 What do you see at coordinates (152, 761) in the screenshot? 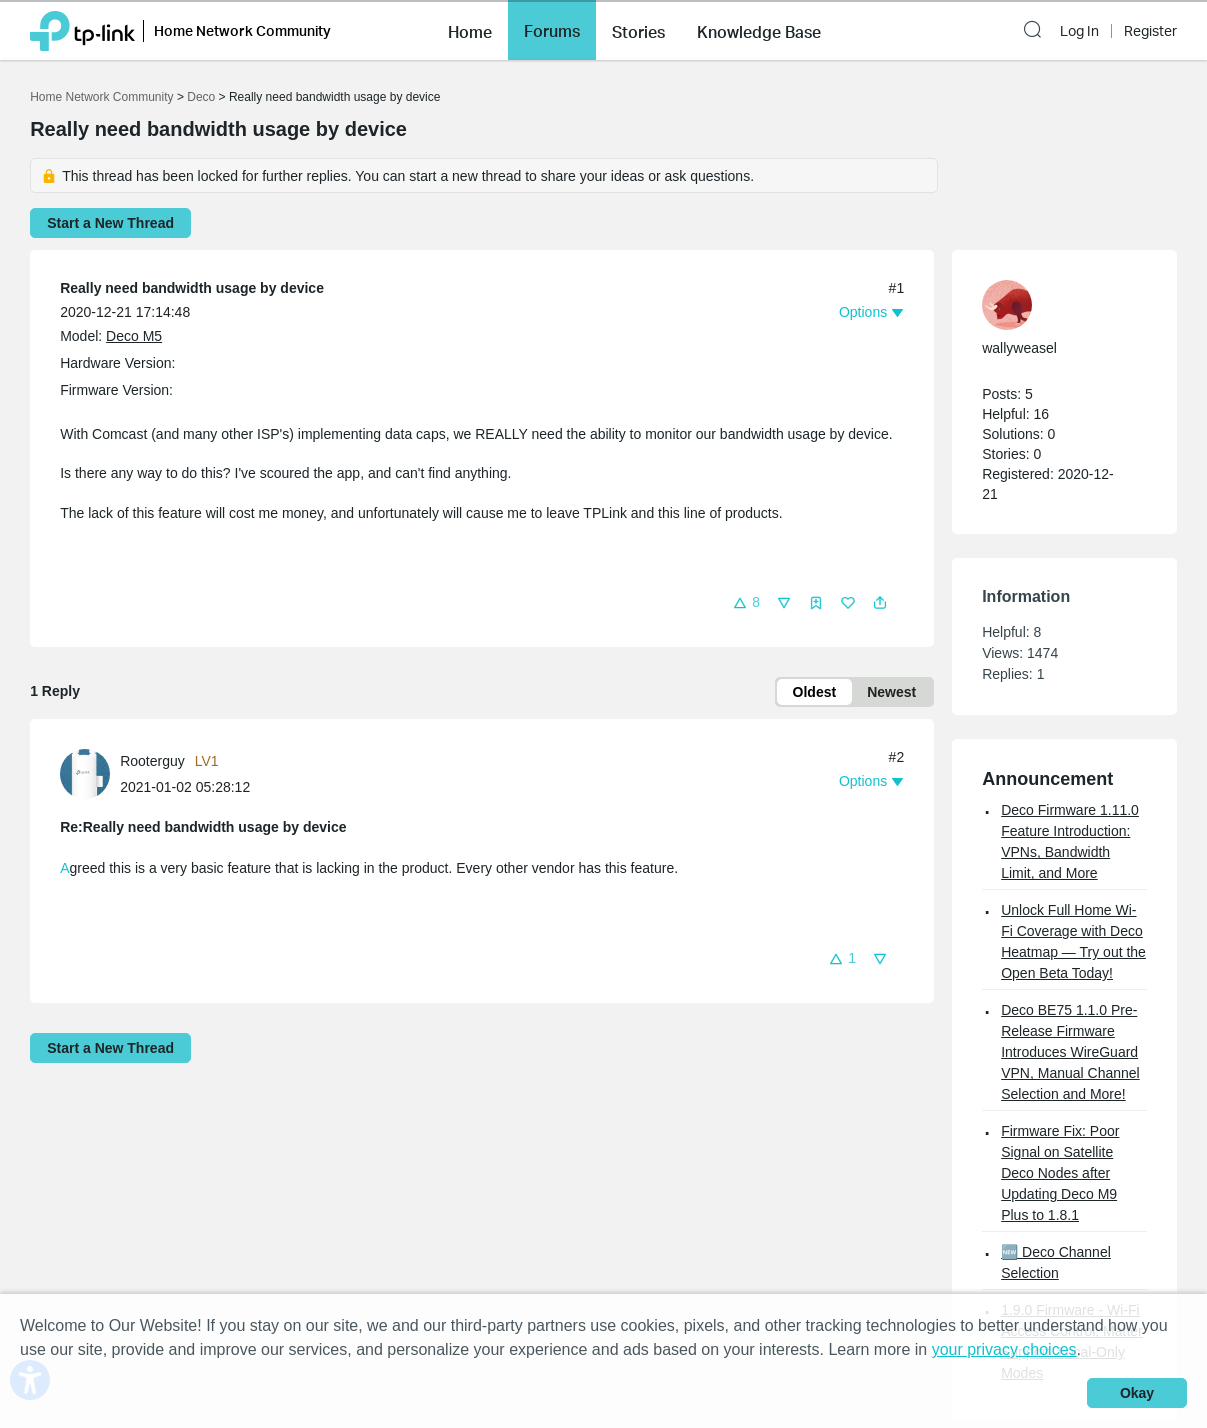
I see `Rooterguy [Learn more about the profile of Rooterguy]` at bounding box center [152, 761].